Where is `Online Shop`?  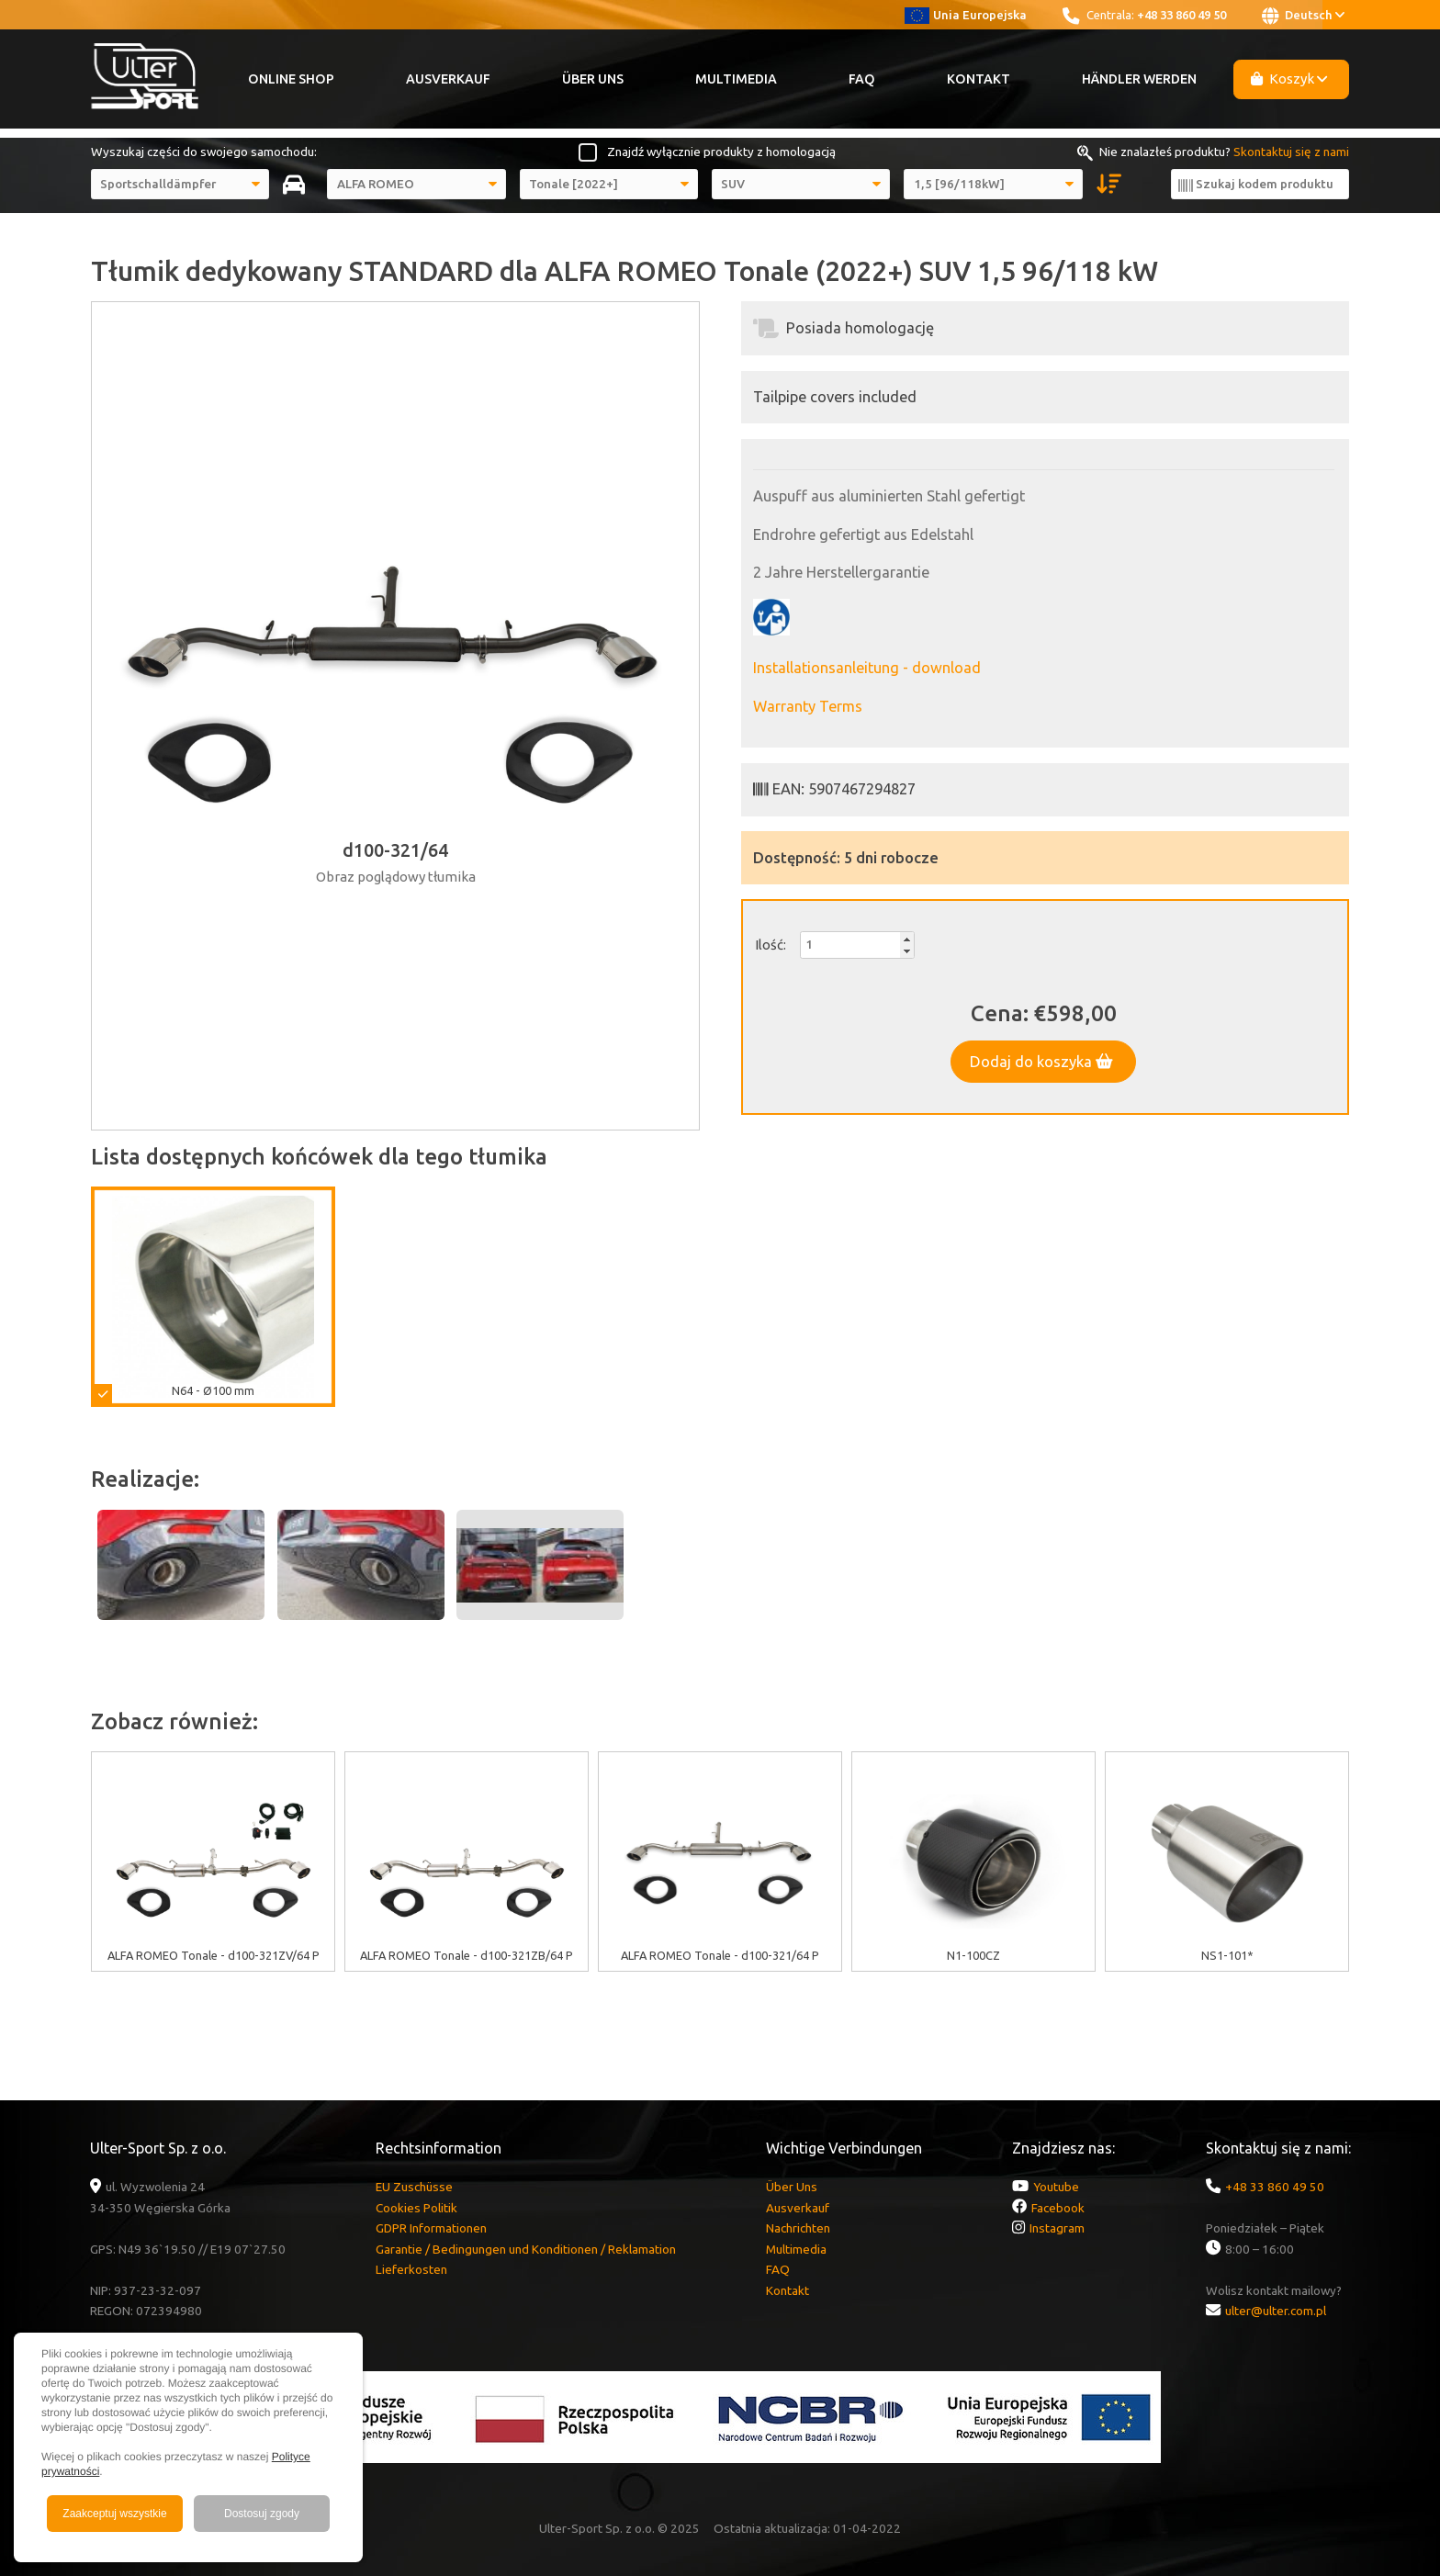
Online Shop is located at coordinates (291, 79).